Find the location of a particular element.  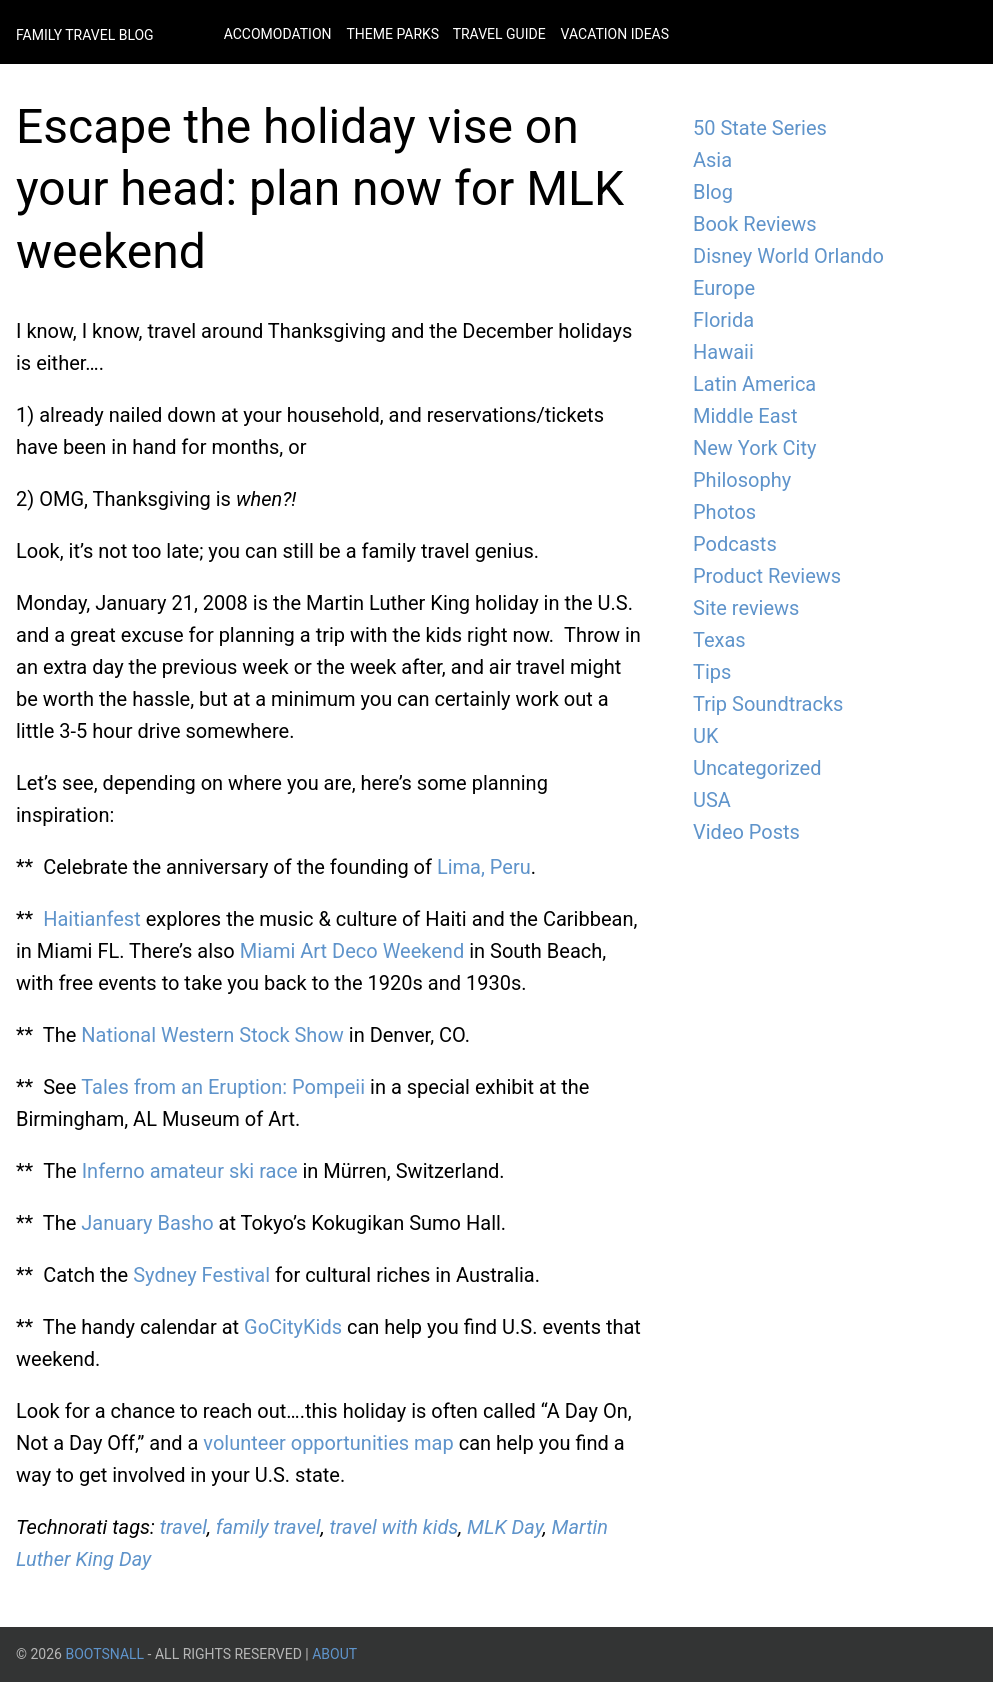

UK is located at coordinates (706, 736).